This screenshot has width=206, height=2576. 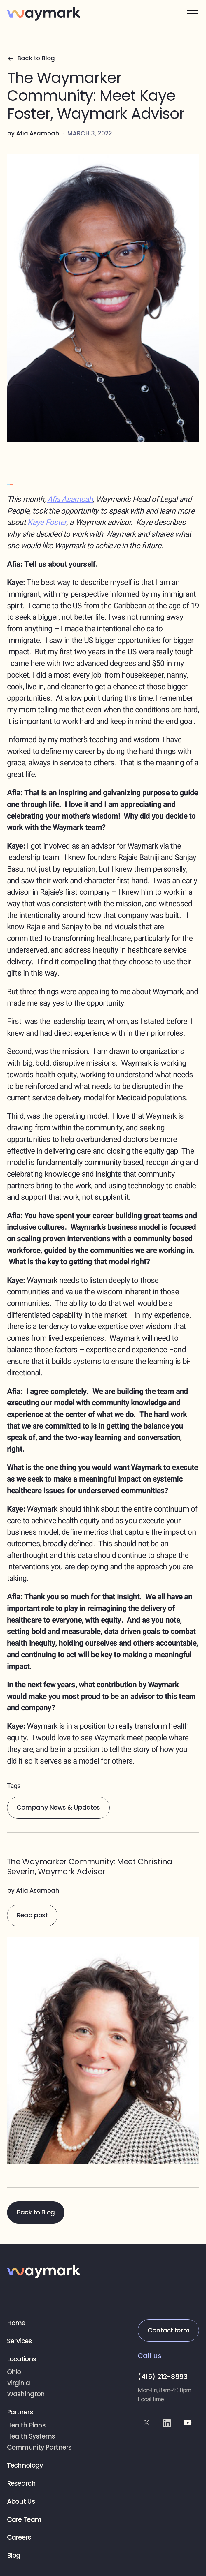 I want to click on Blog, so click(x=13, y=2556).